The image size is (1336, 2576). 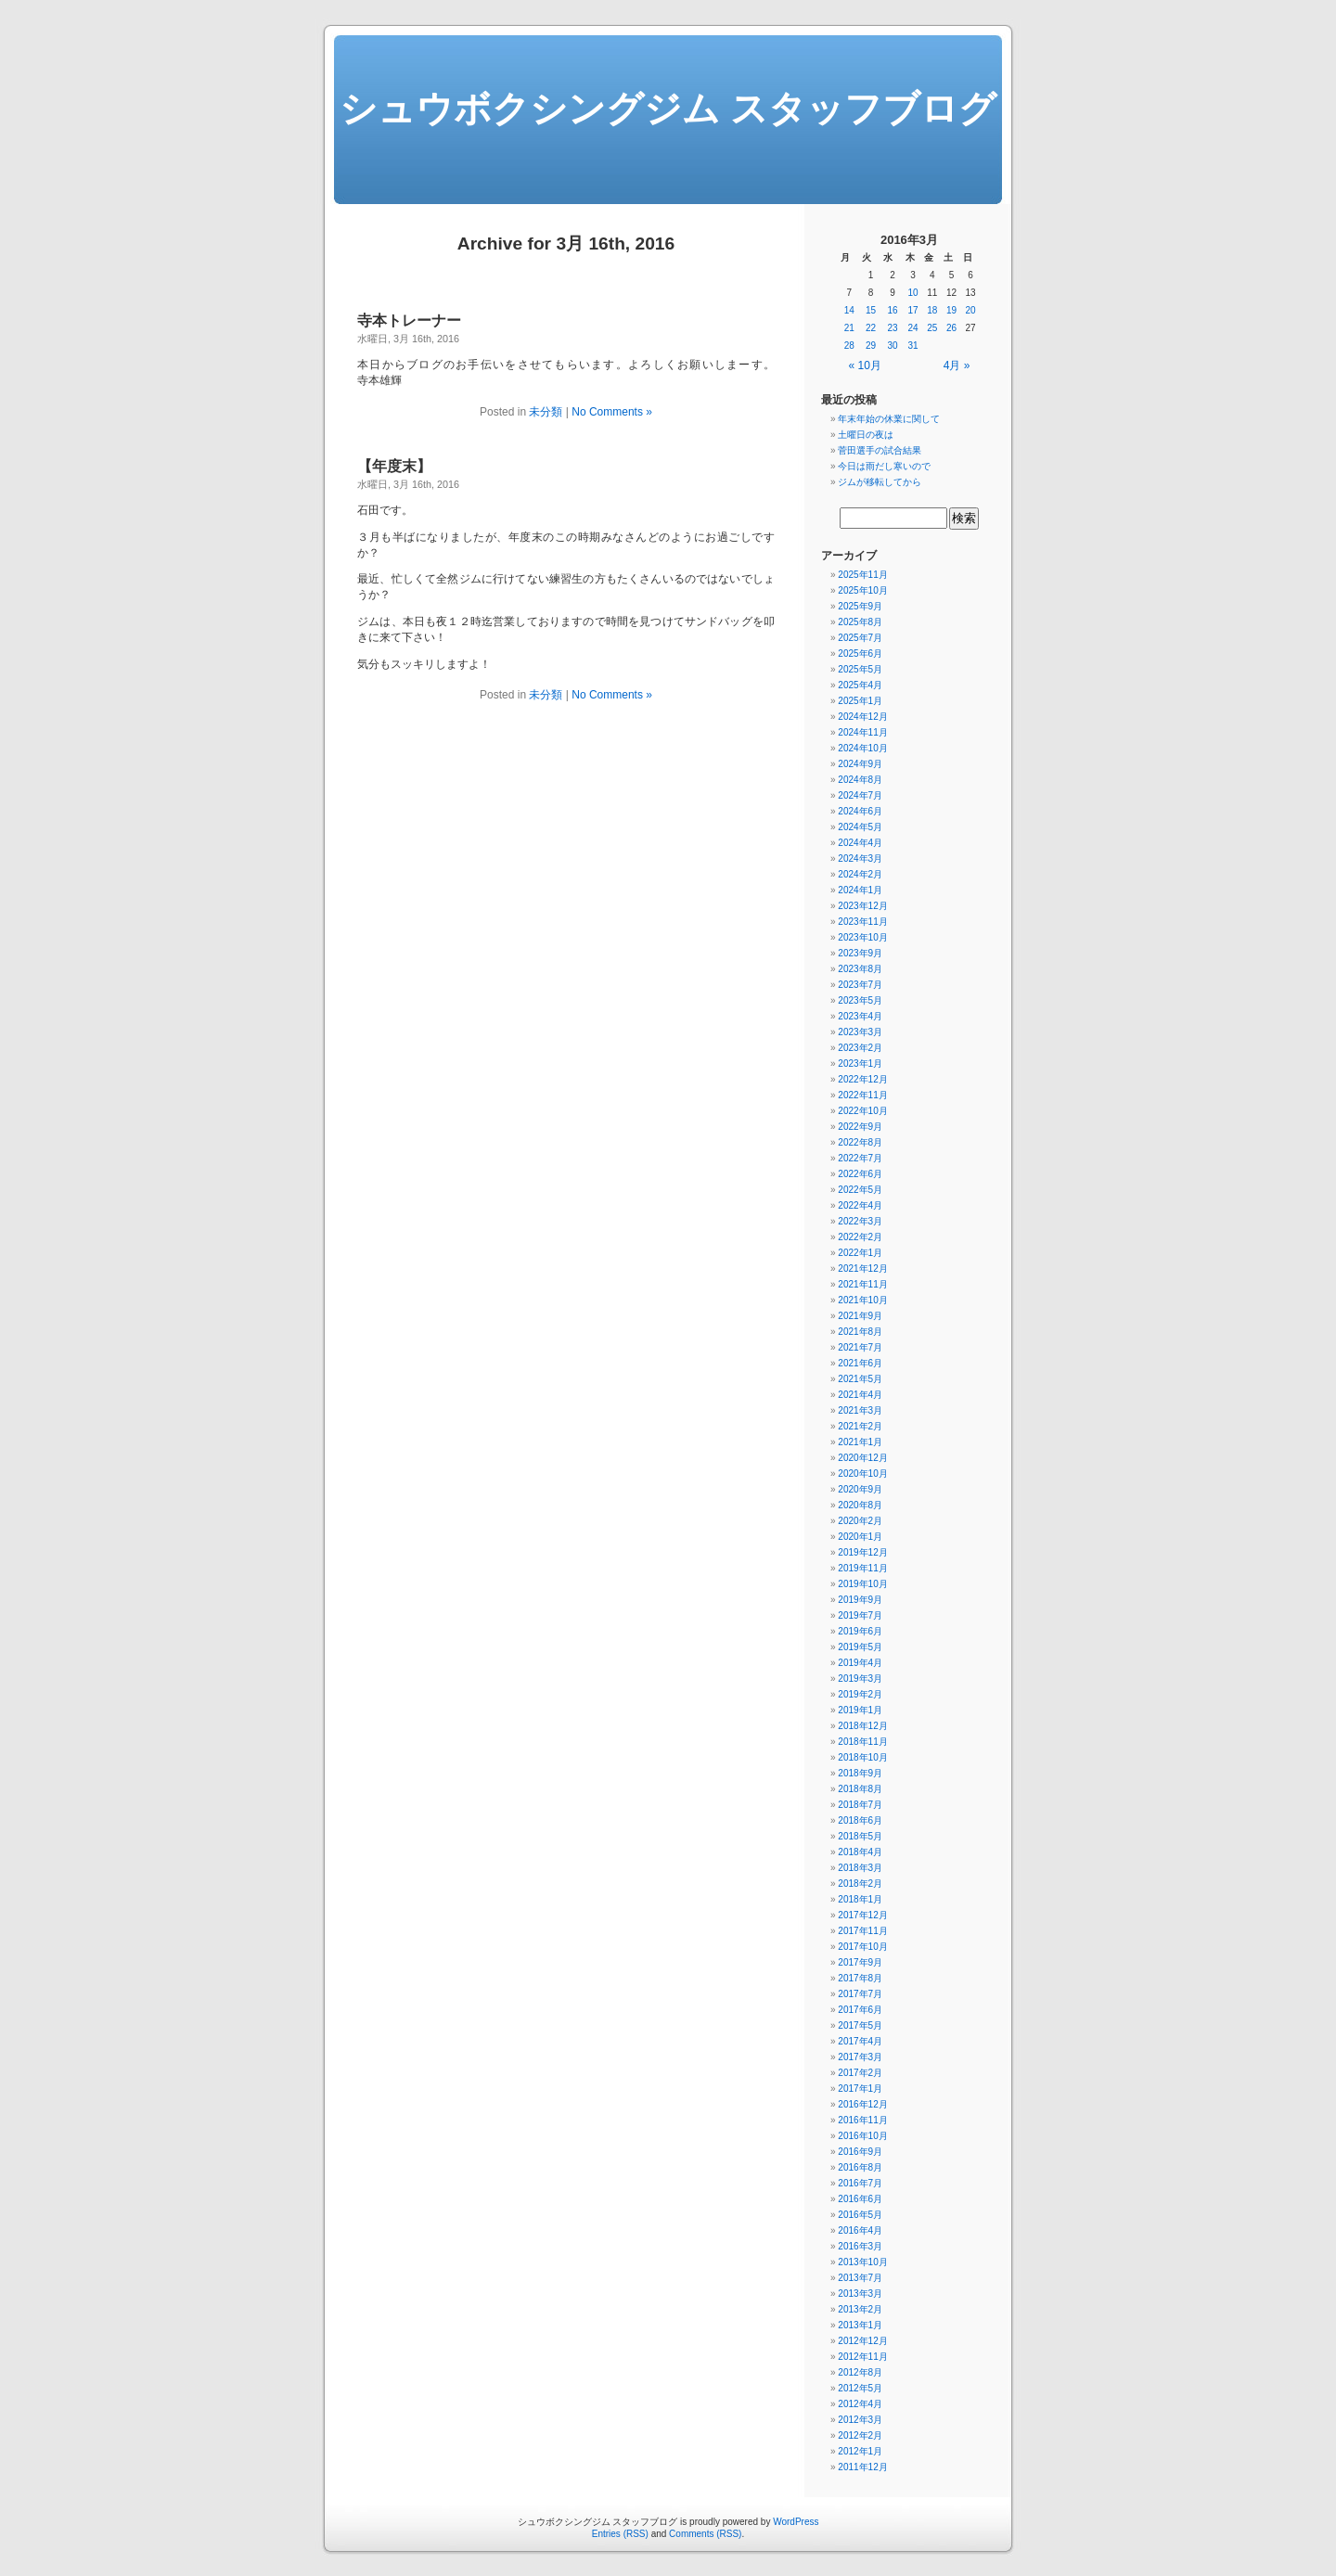 I want to click on 2023年2月, so click(x=860, y=1048).